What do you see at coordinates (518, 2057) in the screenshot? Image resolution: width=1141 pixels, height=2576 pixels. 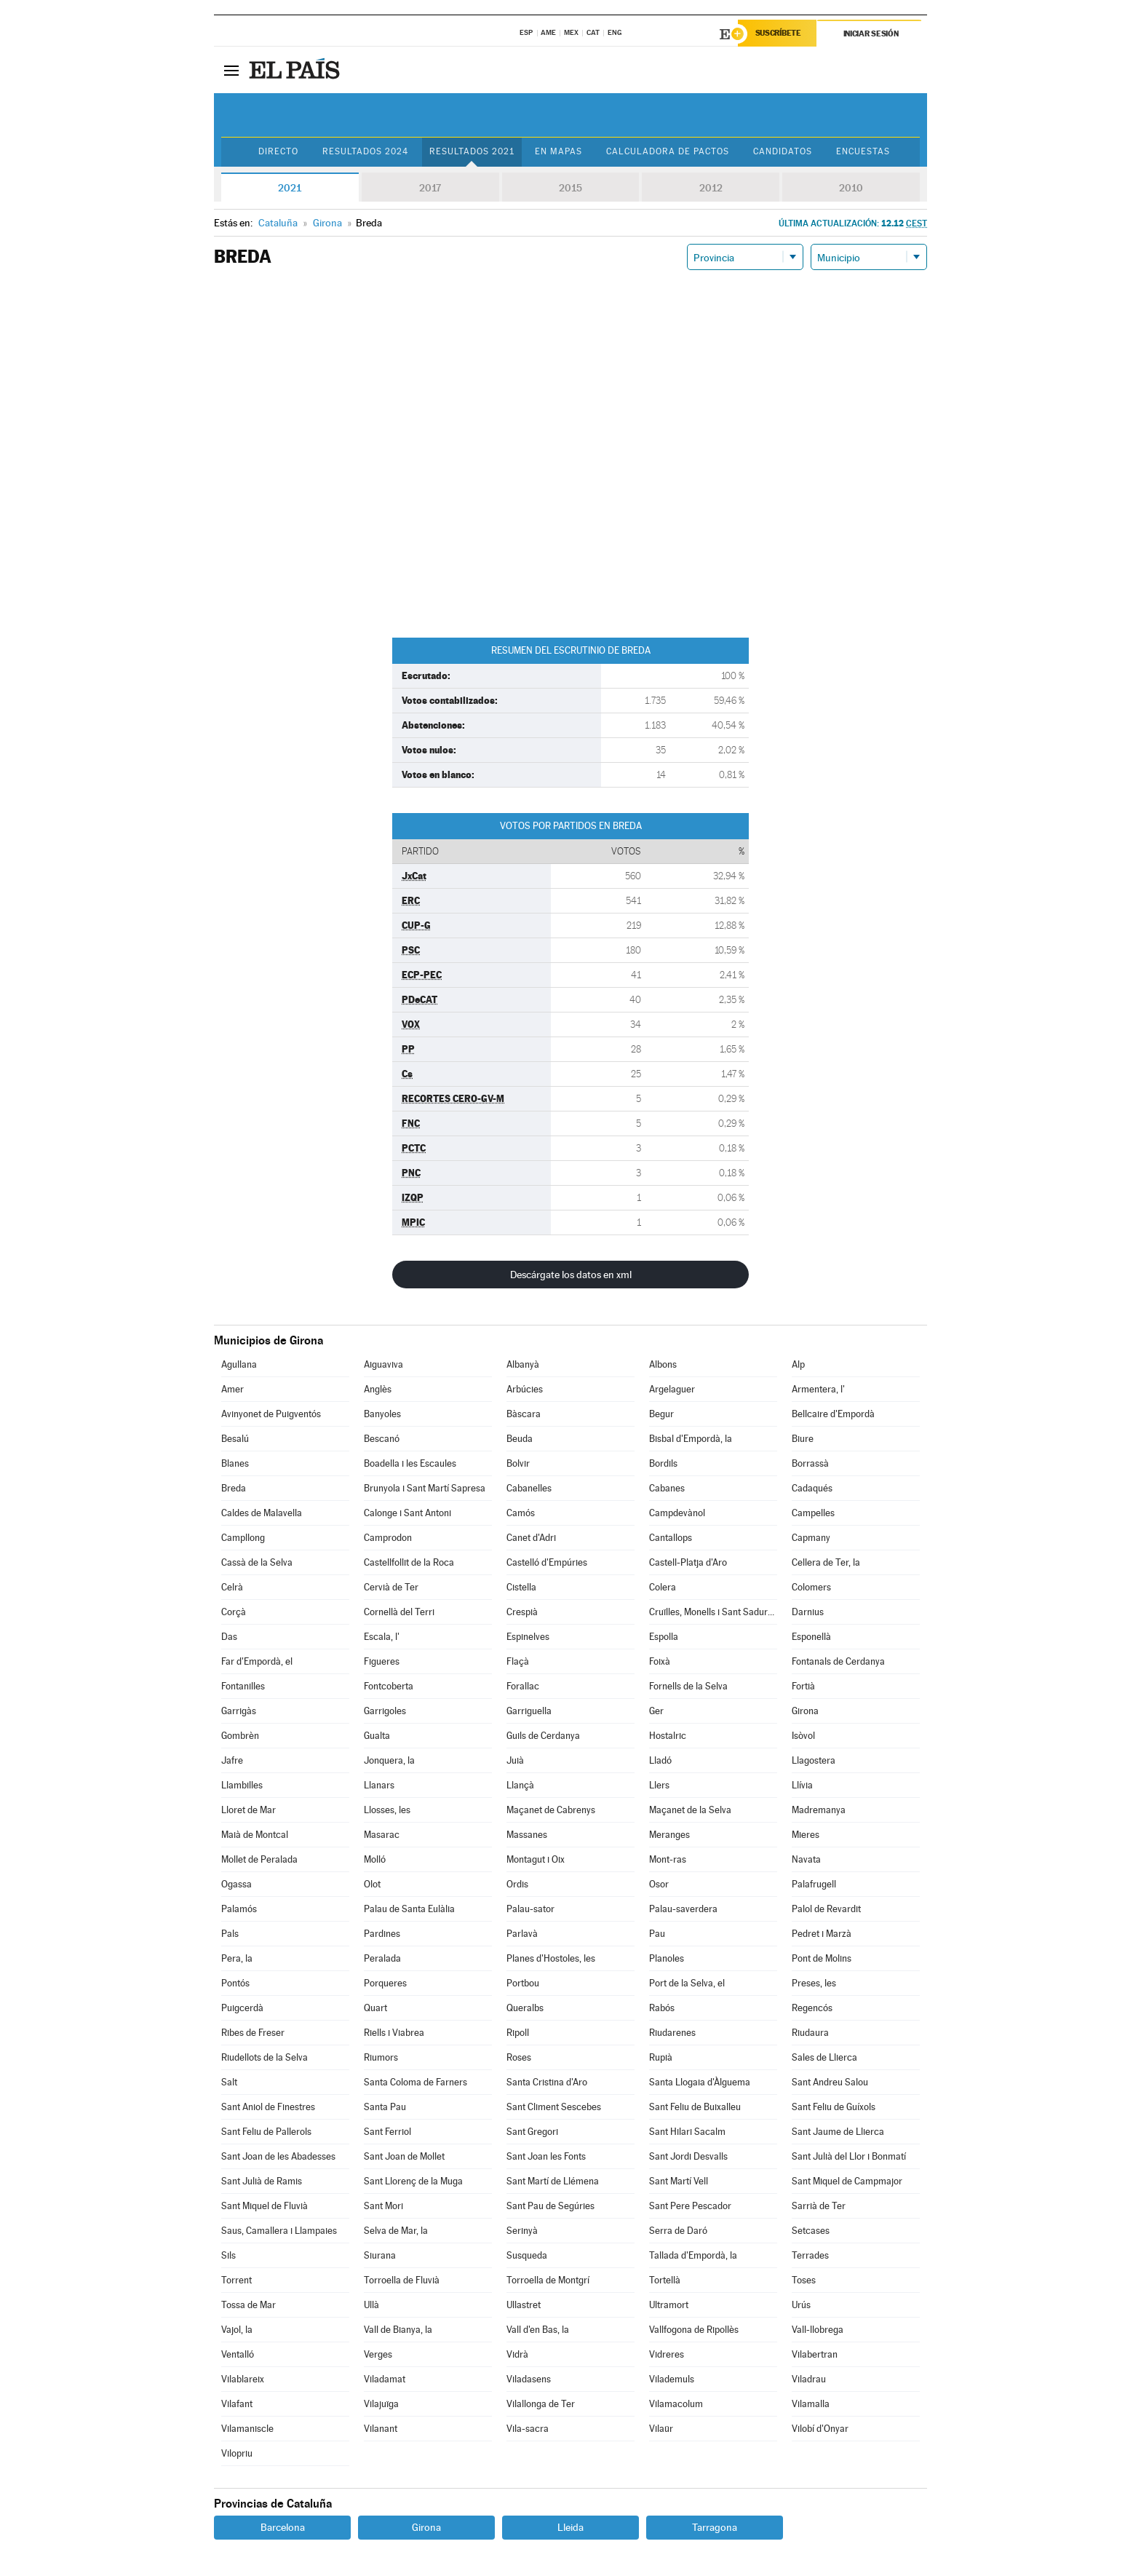 I see `Roses` at bounding box center [518, 2057].